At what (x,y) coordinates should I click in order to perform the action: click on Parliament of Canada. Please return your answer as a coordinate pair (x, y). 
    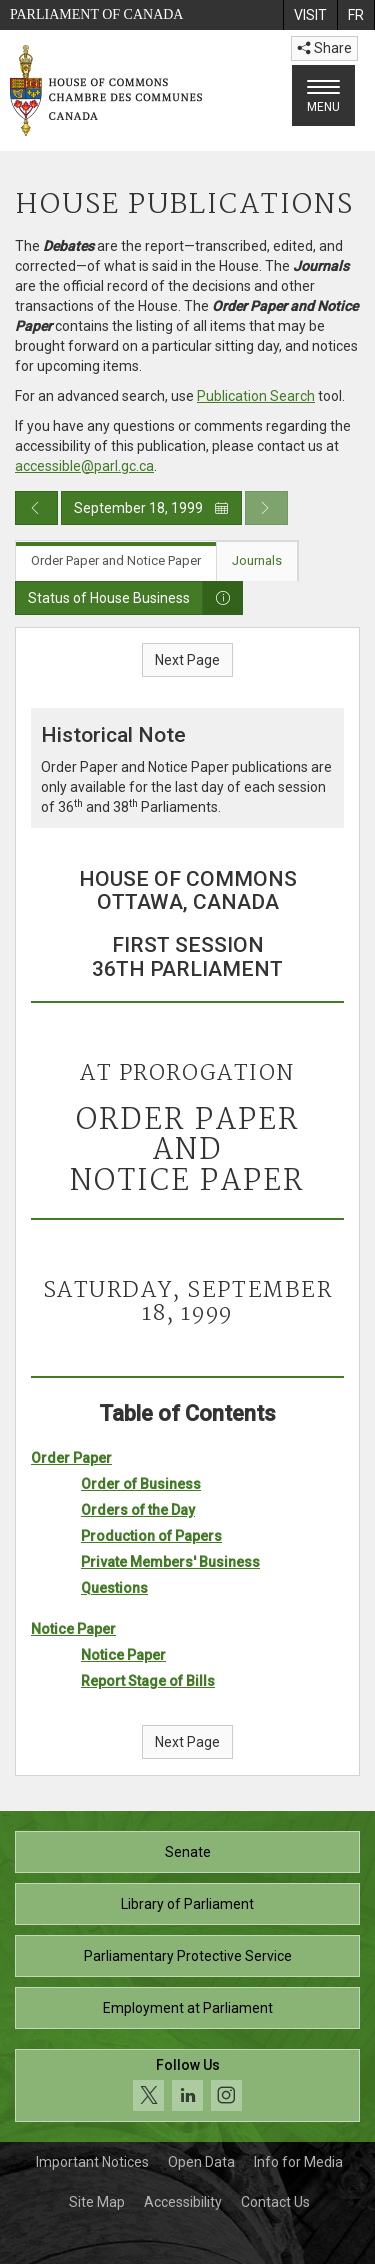
    Looking at the image, I should click on (96, 14).